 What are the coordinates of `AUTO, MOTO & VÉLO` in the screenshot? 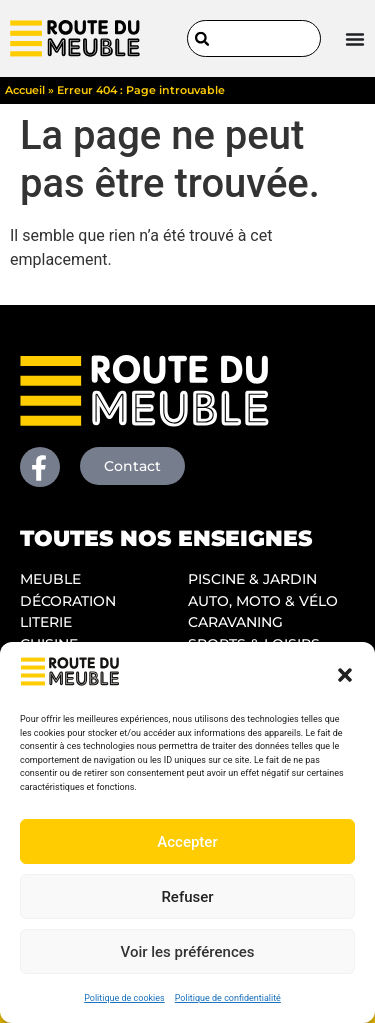 It's located at (263, 601).